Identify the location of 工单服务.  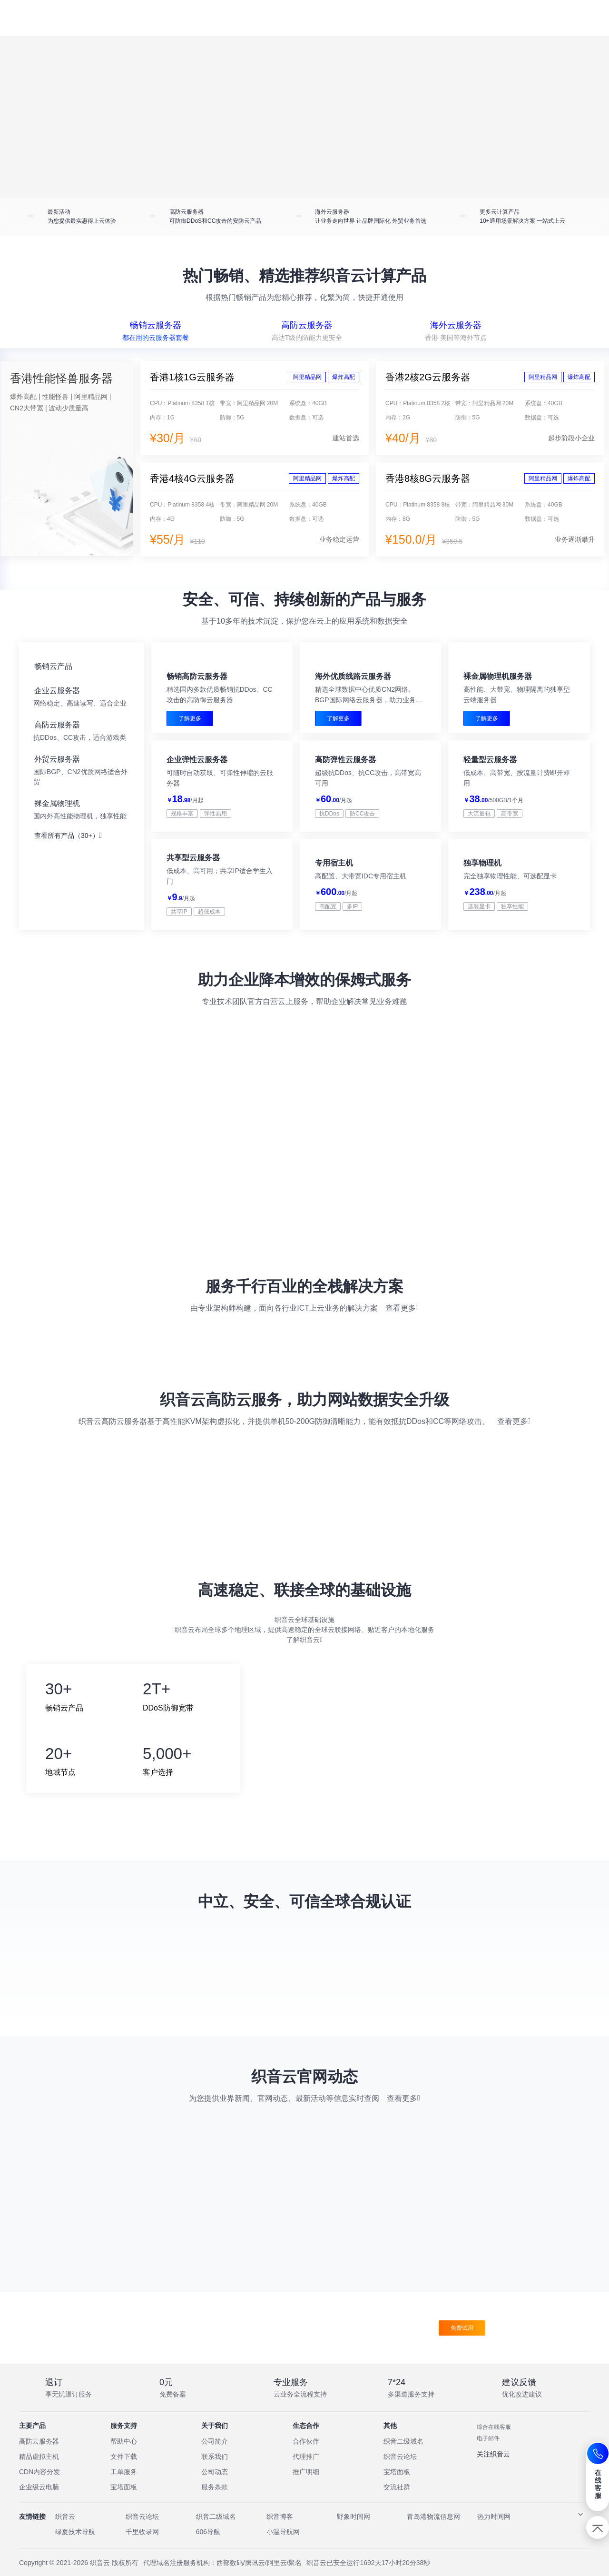
(123, 2485).